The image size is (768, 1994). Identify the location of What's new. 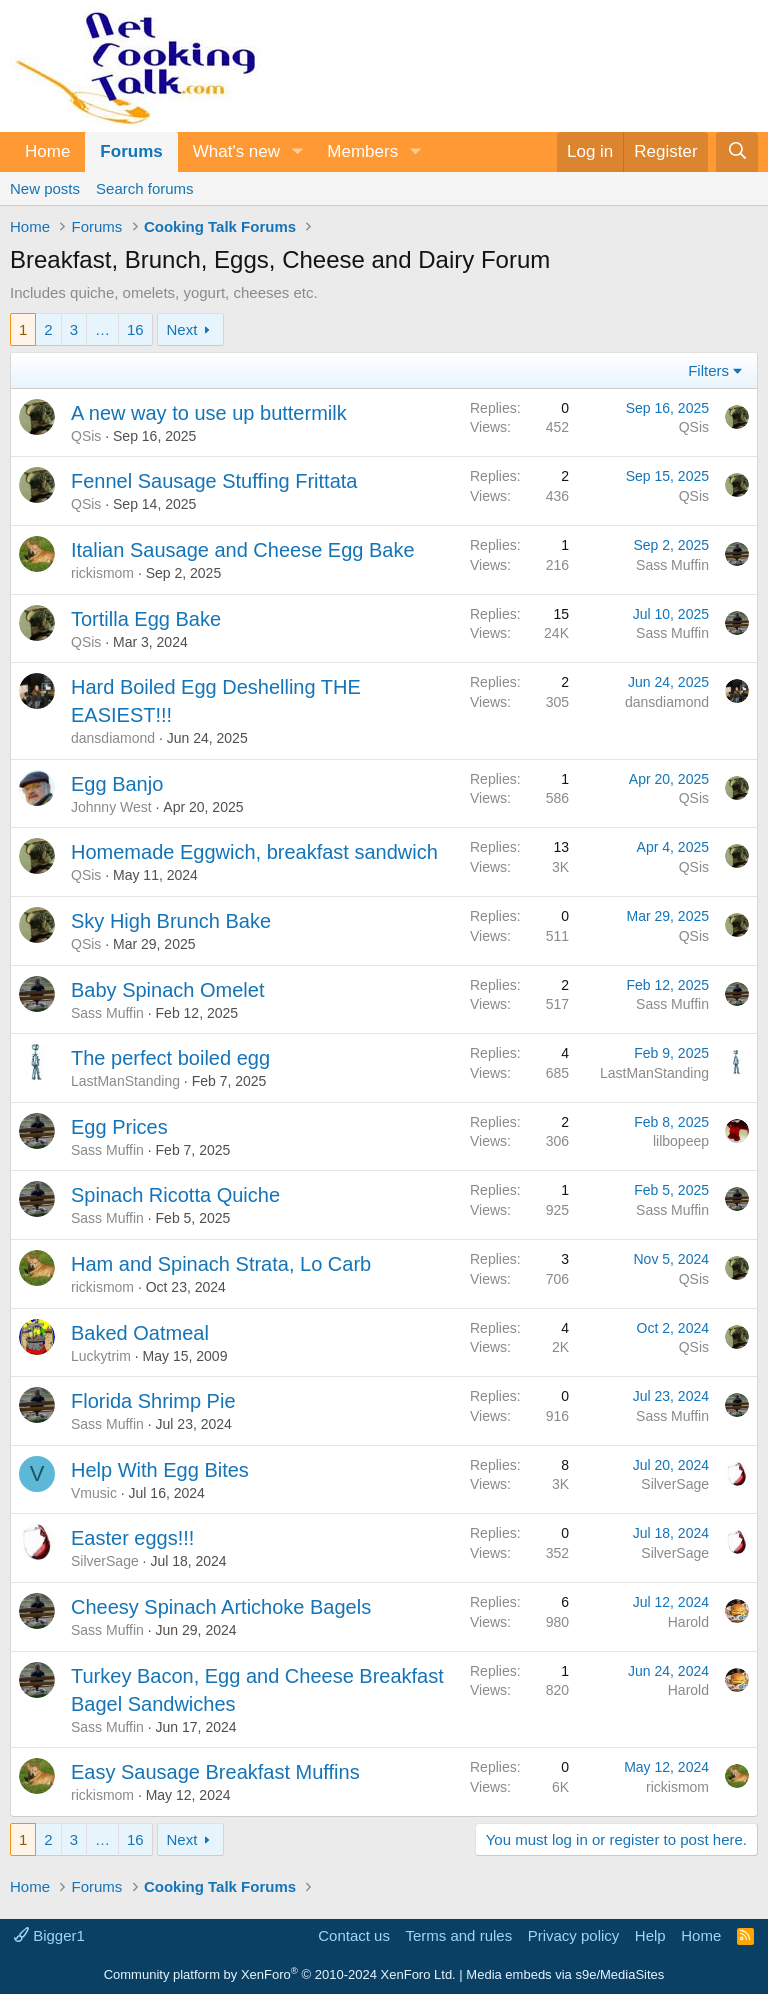
(236, 151).